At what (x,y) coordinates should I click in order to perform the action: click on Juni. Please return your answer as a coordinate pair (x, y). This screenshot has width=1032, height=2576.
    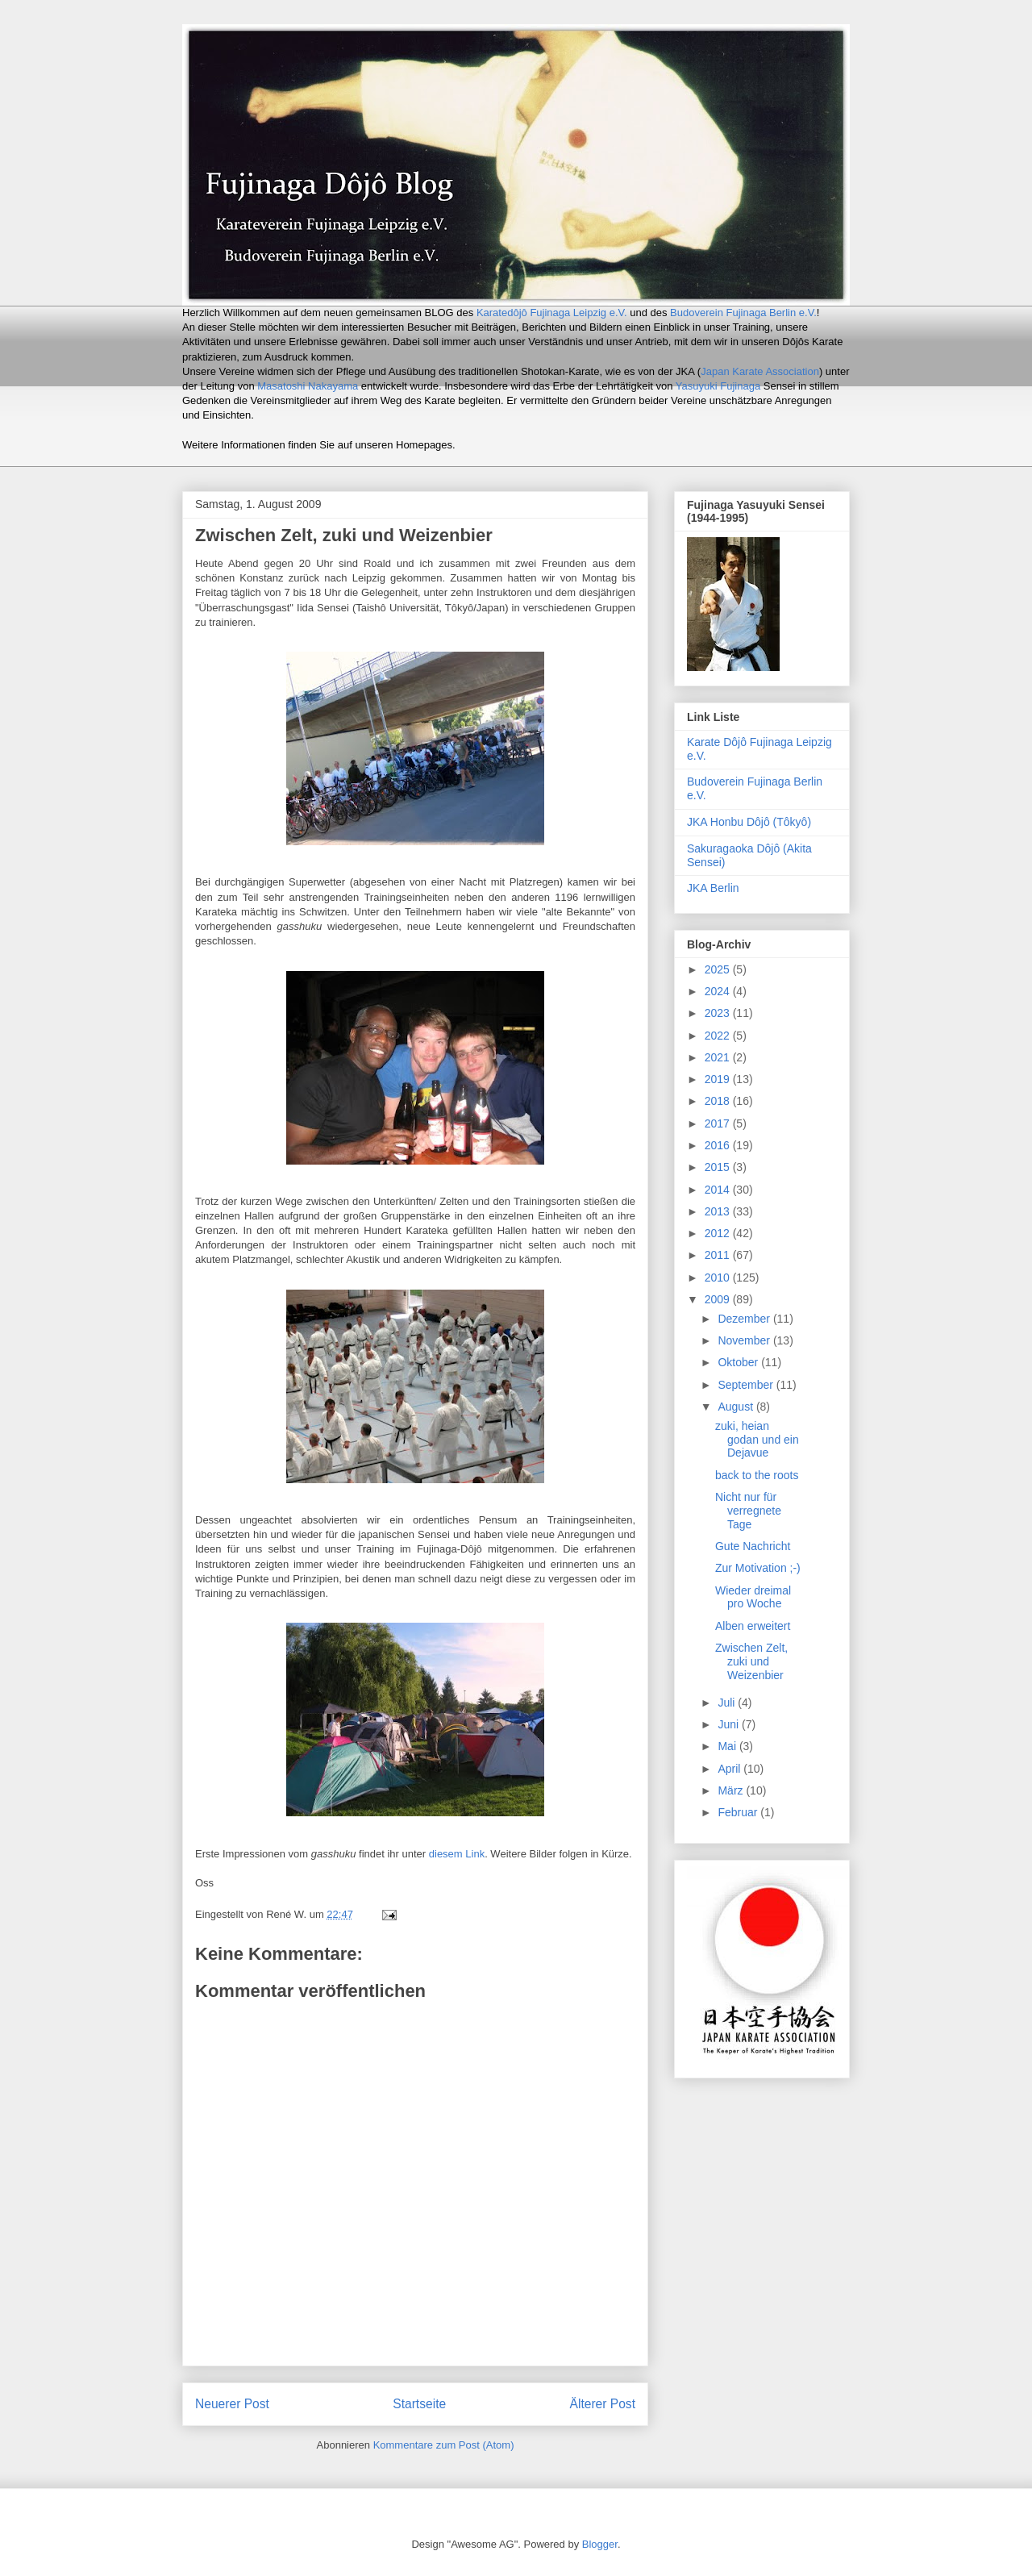
    Looking at the image, I should click on (730, 1724).